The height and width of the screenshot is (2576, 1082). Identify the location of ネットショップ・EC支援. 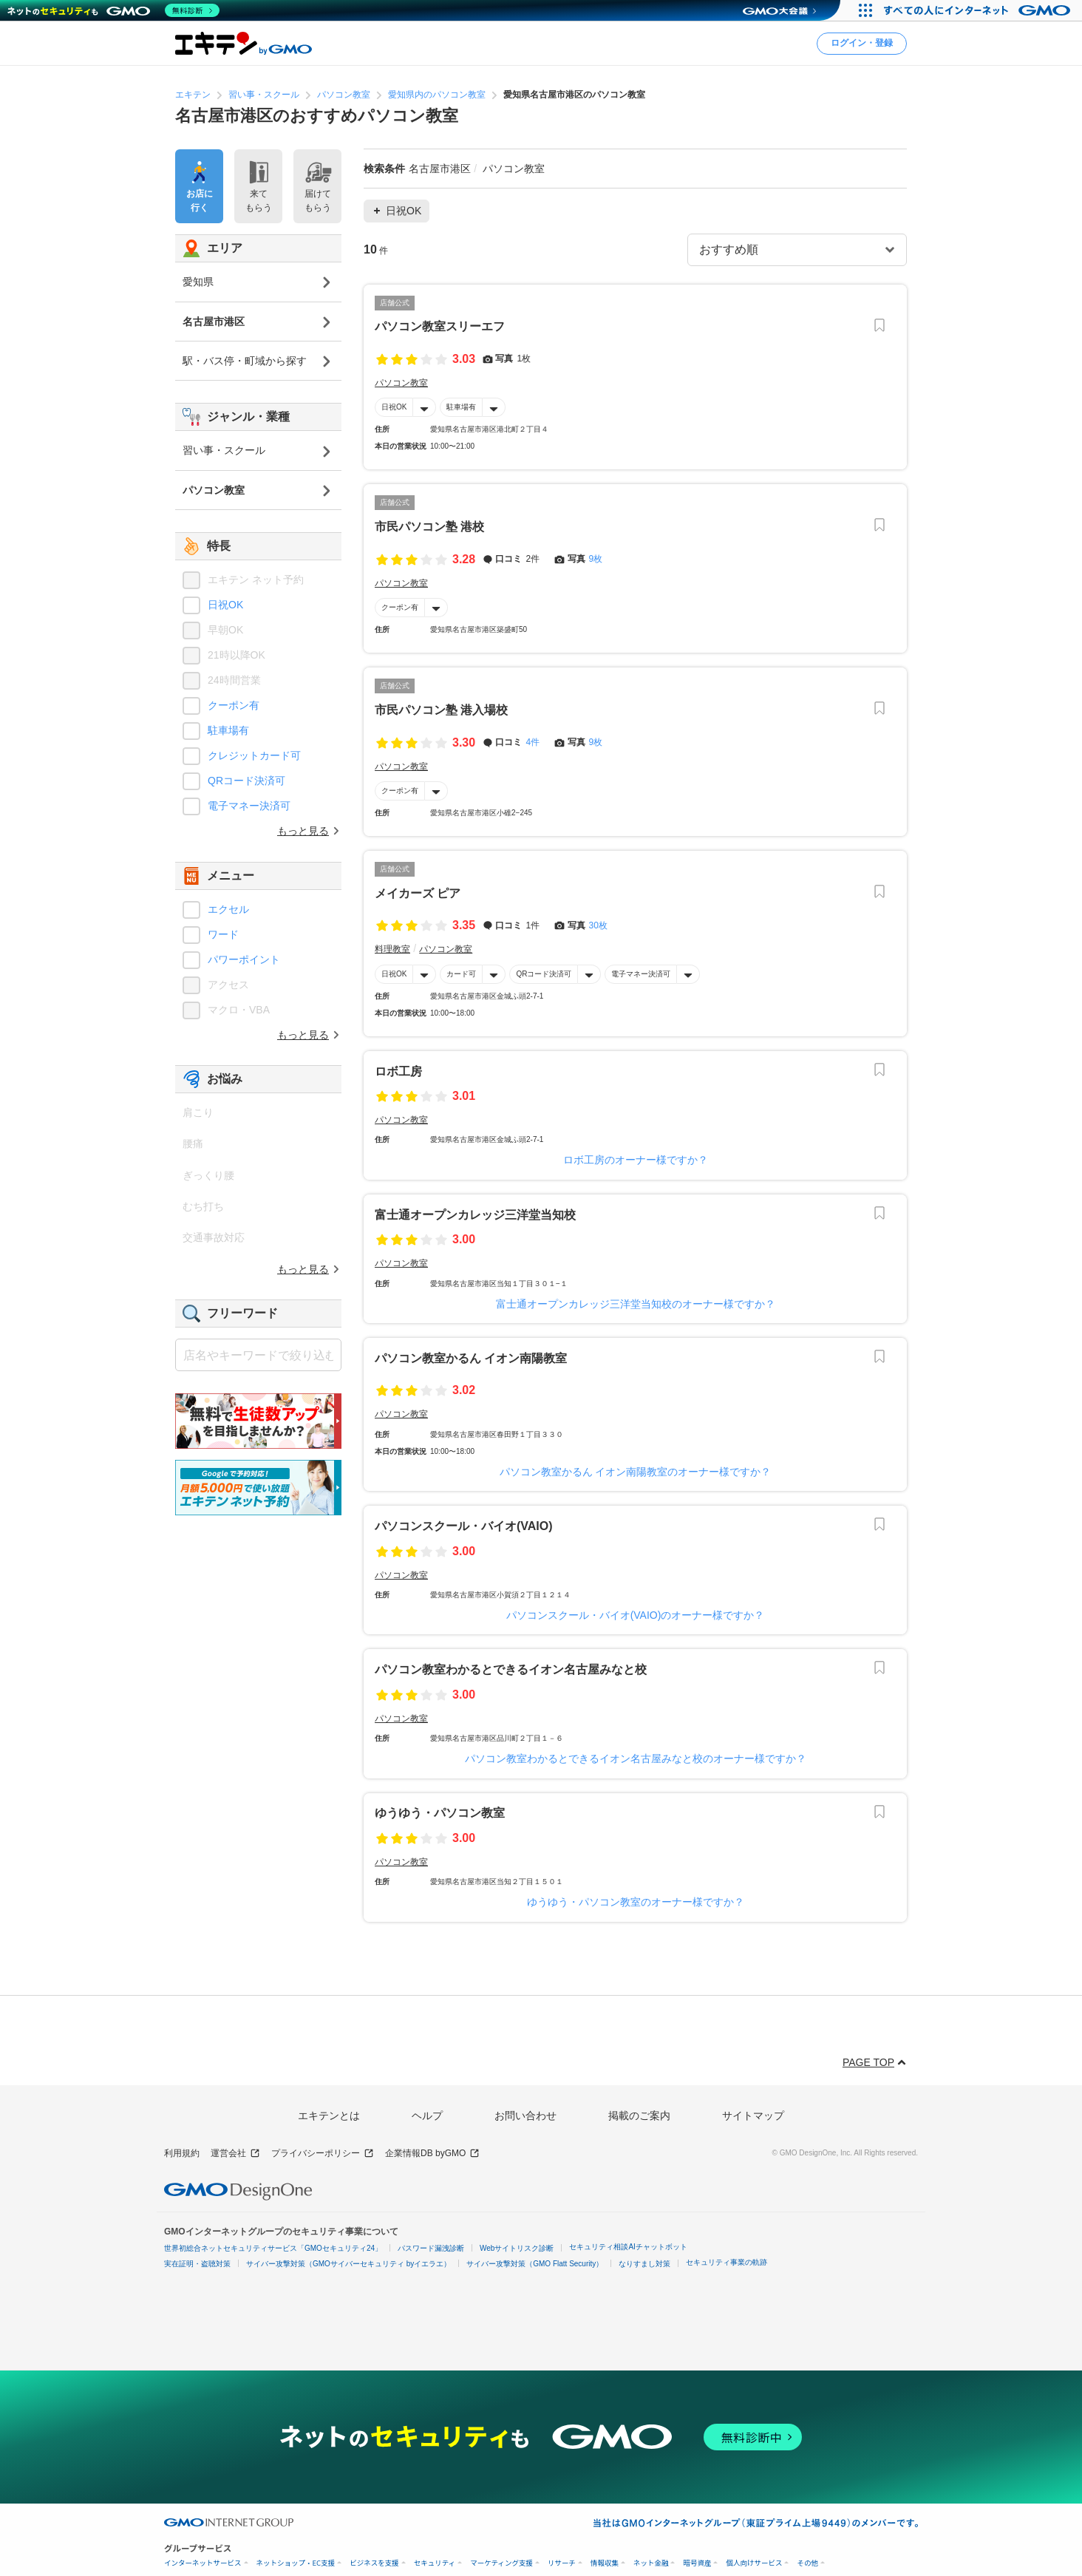
(296, 2563).